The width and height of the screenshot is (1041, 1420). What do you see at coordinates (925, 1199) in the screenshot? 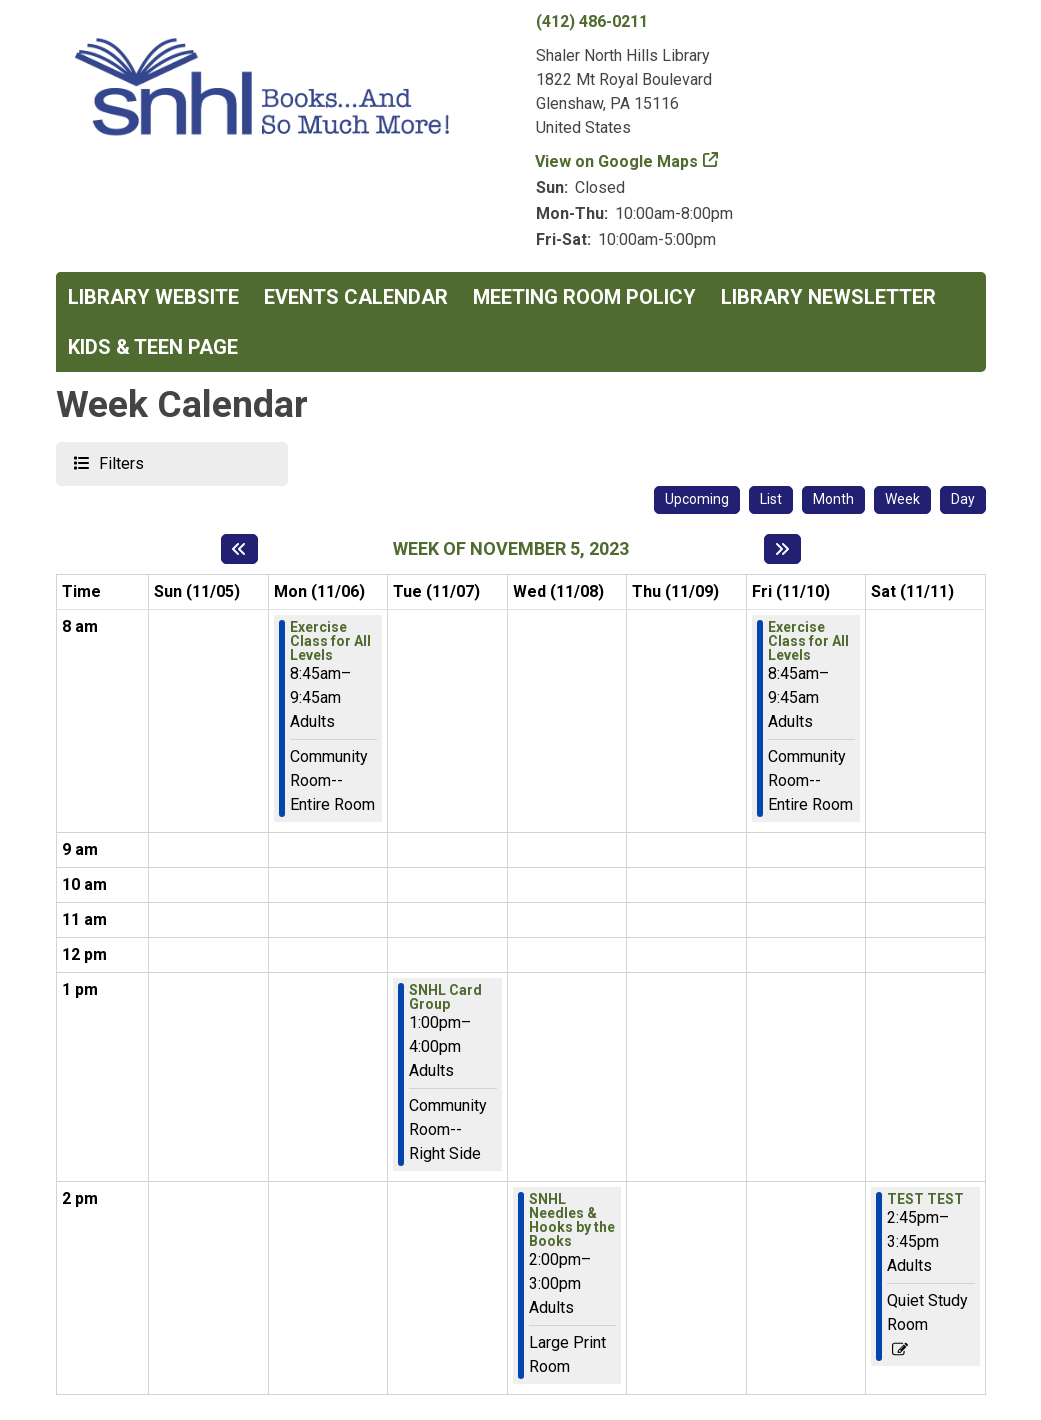
I see `TEST TEST [View more about "TEST TEST" on Saturday, November 11, 2023 @ 2:45pm]` at bounding box center [925, 1199].